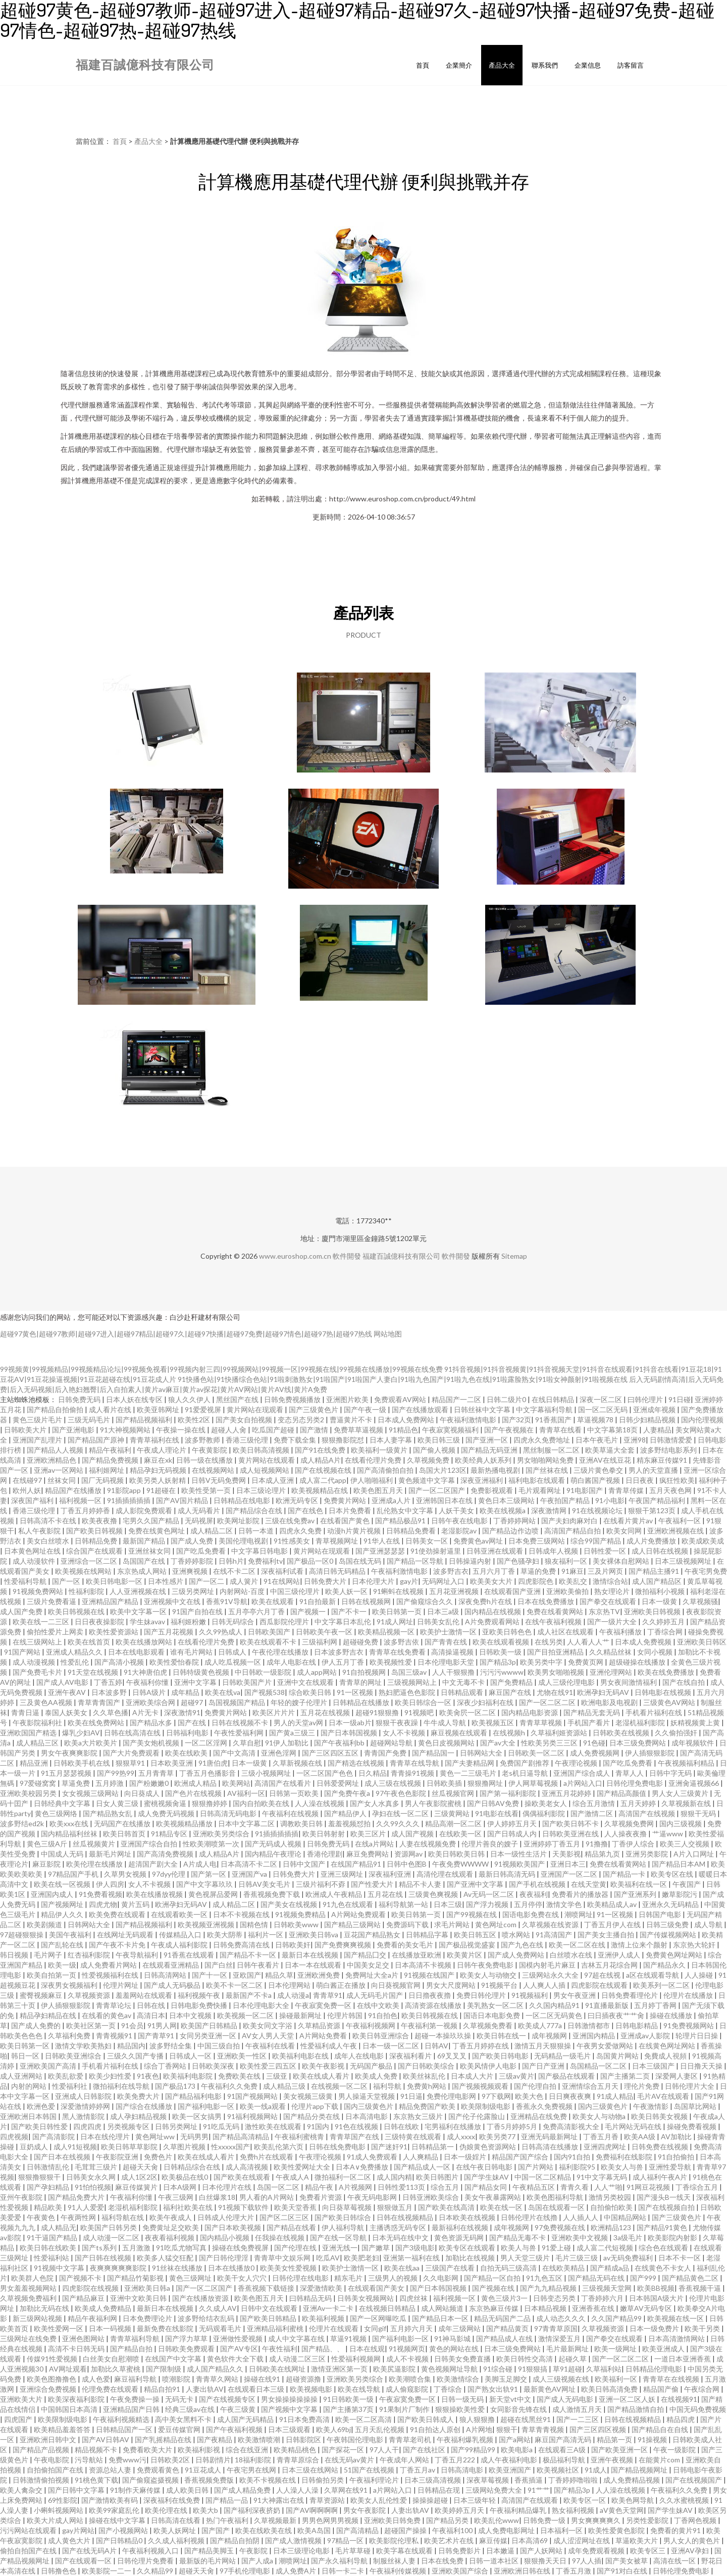 Image resolution: width=727 pixels, height=2576 pixels. Describe the element at coordinates (397, 1611) in the screenshot. I see `欧美日韩第一页` at that location.